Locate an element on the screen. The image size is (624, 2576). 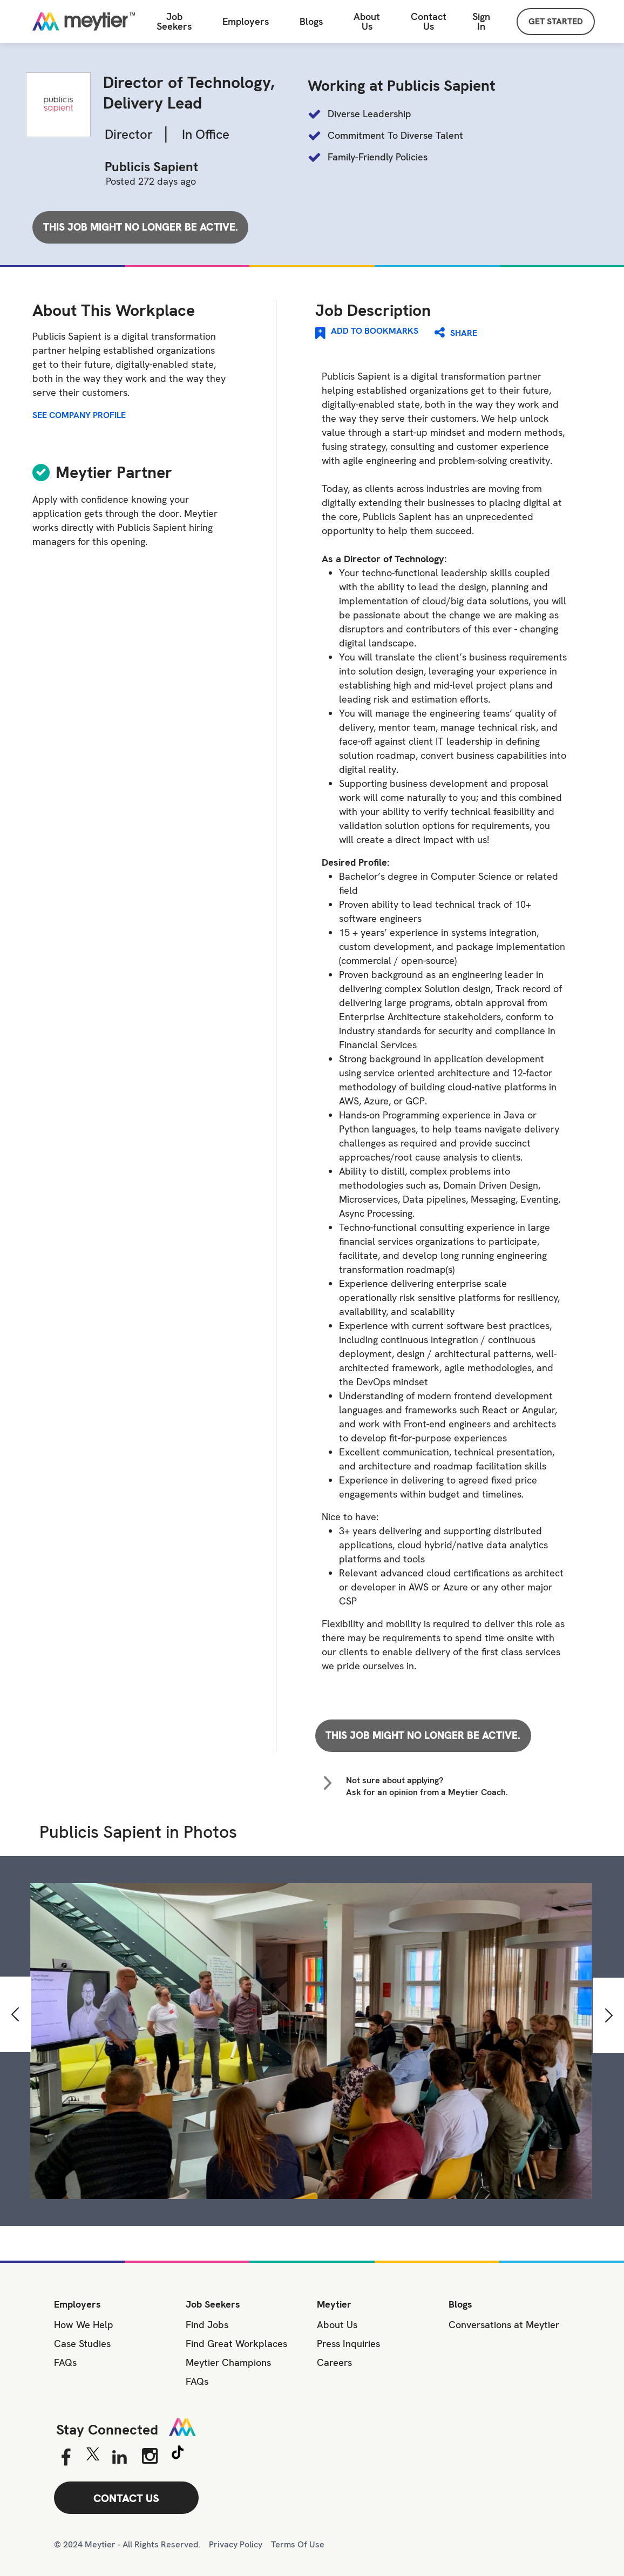
GET STARTED [Sign Up] is located at coordinates (555, 21).